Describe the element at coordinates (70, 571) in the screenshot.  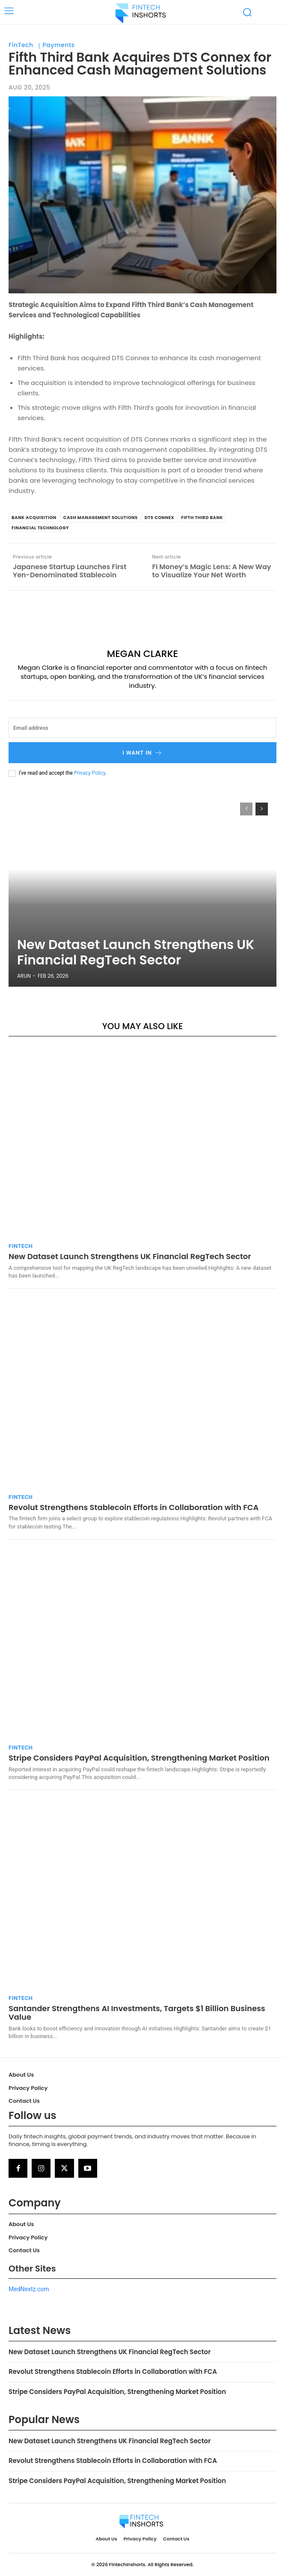
I see `Japanese Startup Launches First Yen-Denominated Stablecoin` at that location.